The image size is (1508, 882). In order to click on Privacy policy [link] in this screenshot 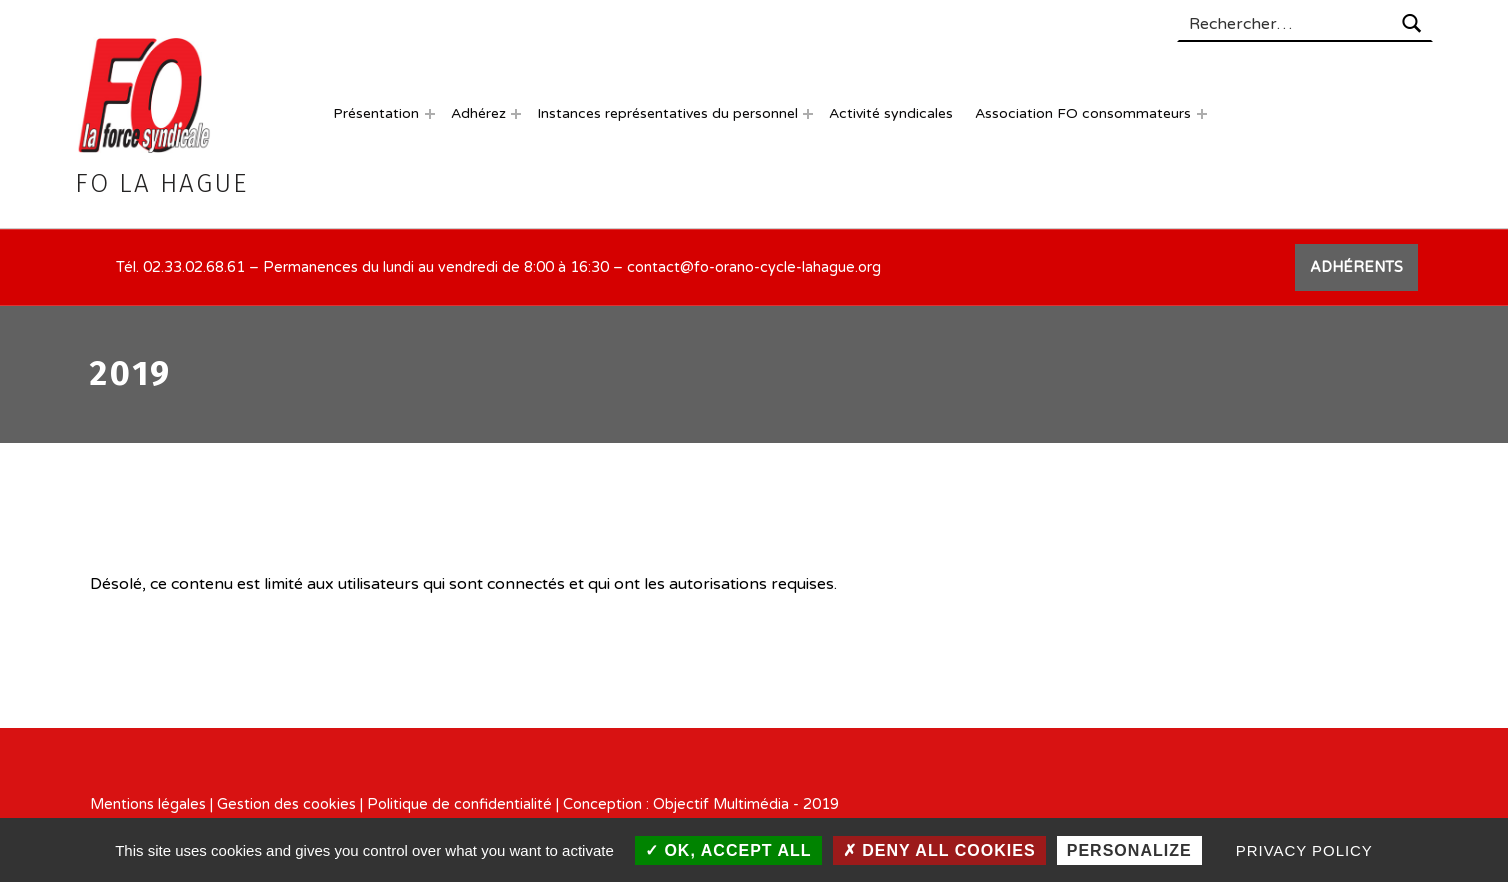, I will do `click(1304, 850)`.